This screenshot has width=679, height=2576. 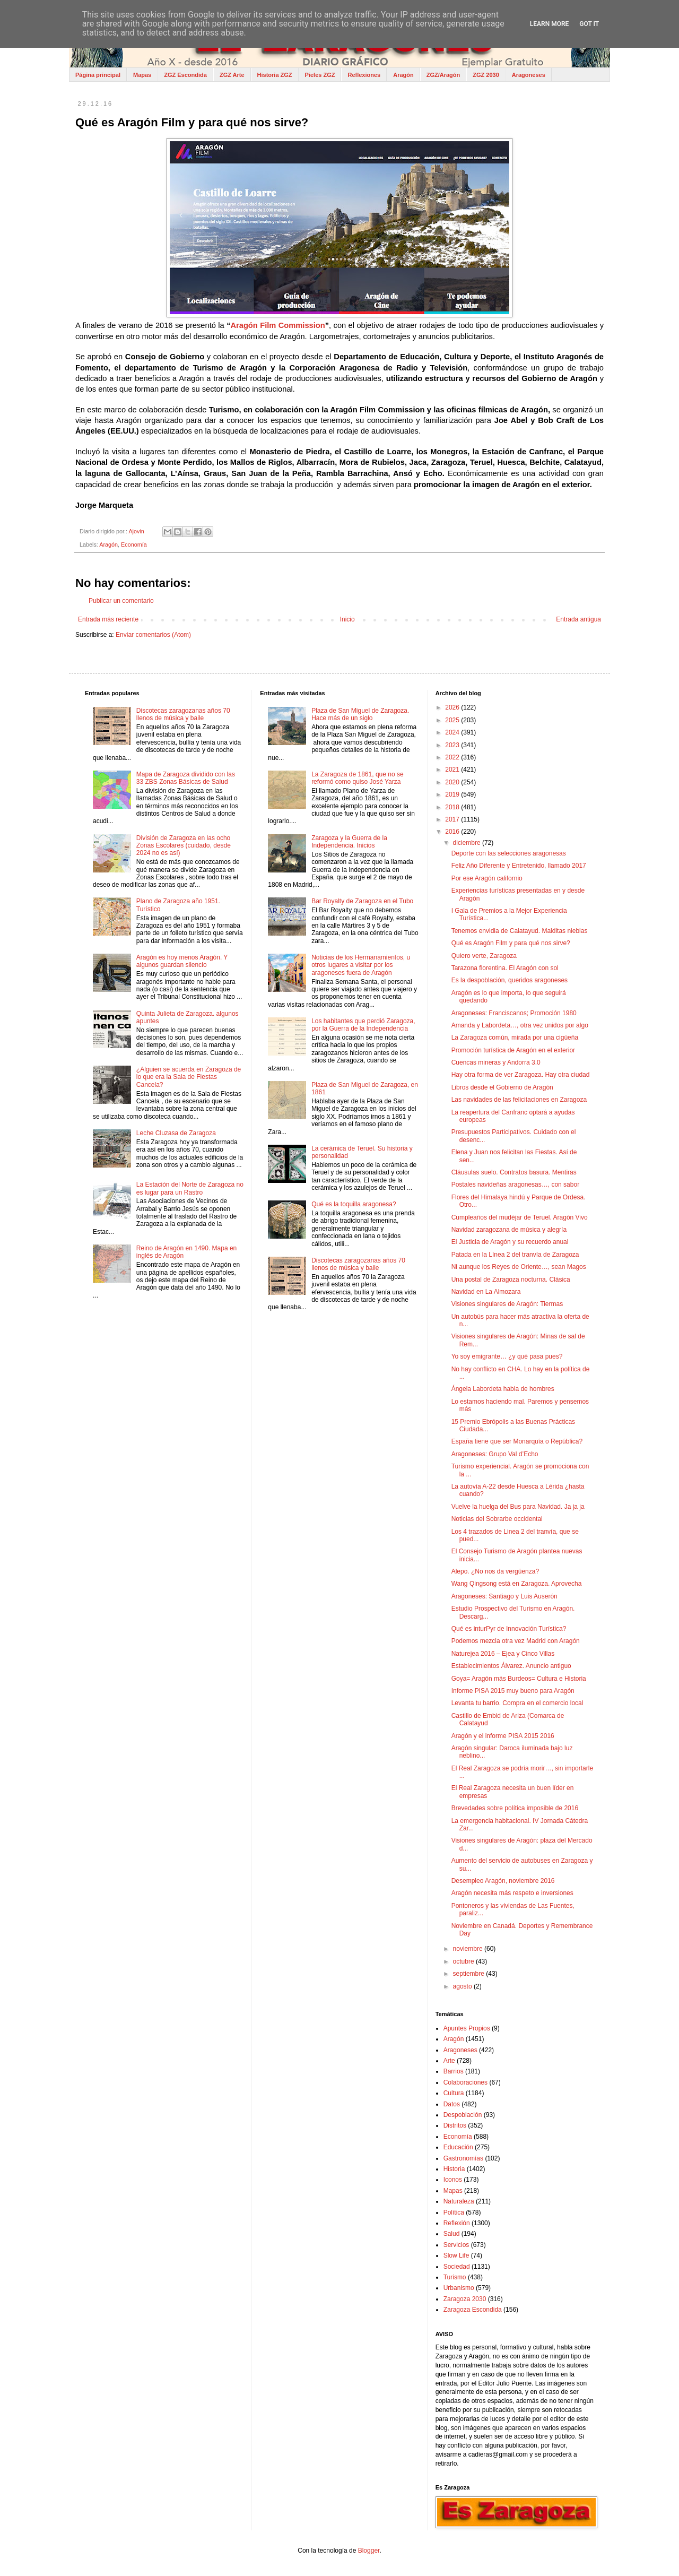 What do you see at coordinates (514, 1172) in the screenshot?
I see `Cláusulas suelo. Contratos basura. Mentiras` at bounding box center [514, 1172].